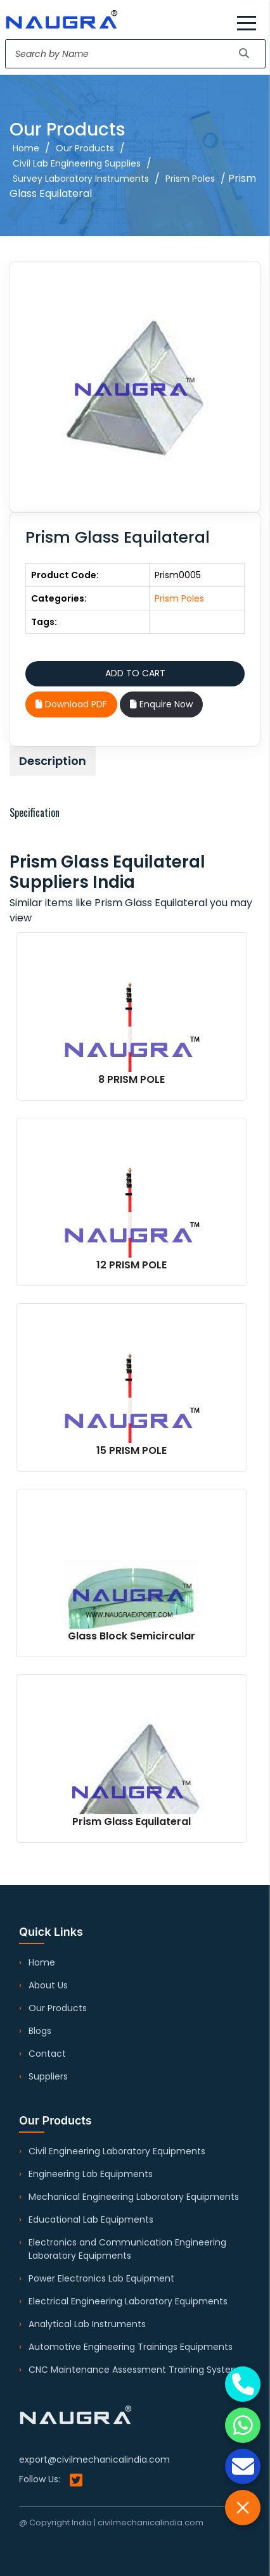 This screenshot has width=270, height=2576. I want to click on Contact, so click(47, 2053).